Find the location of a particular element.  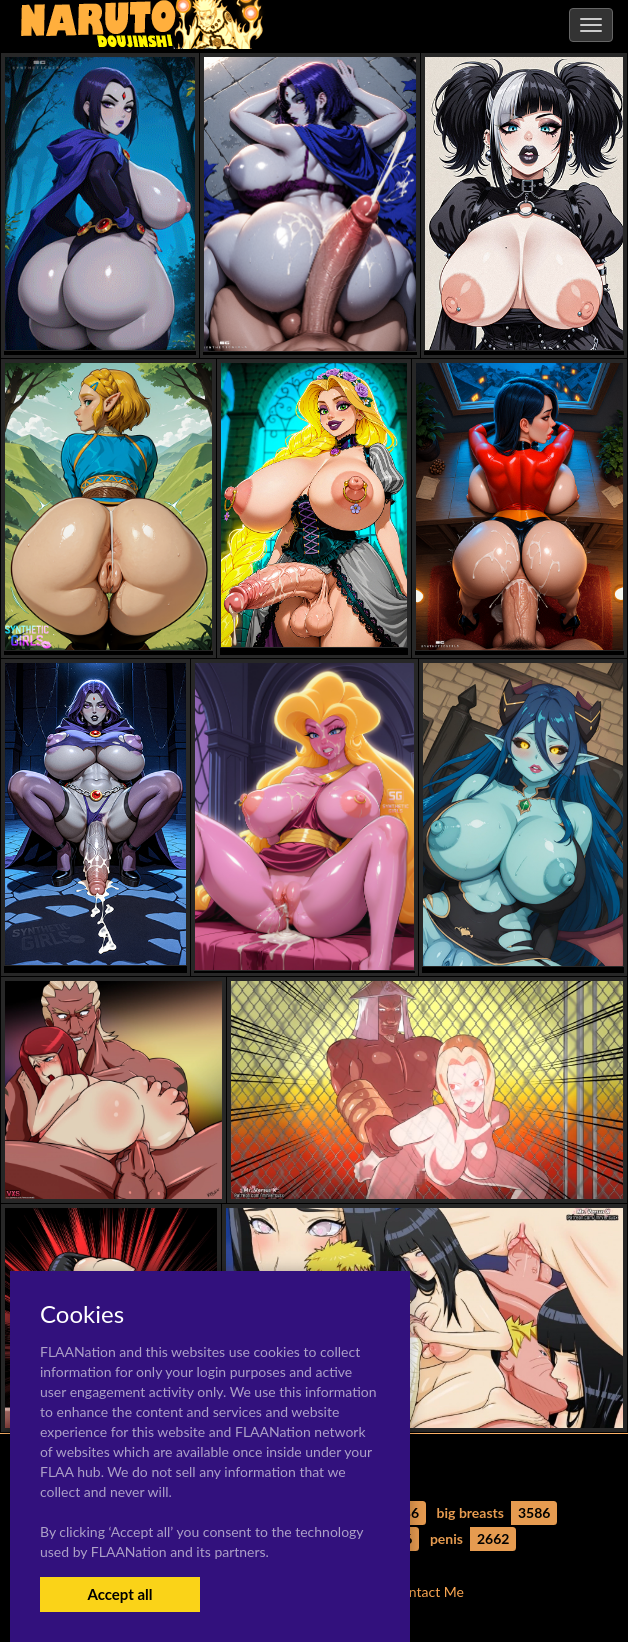

Contact Me is located at coordinates (428, 1591).